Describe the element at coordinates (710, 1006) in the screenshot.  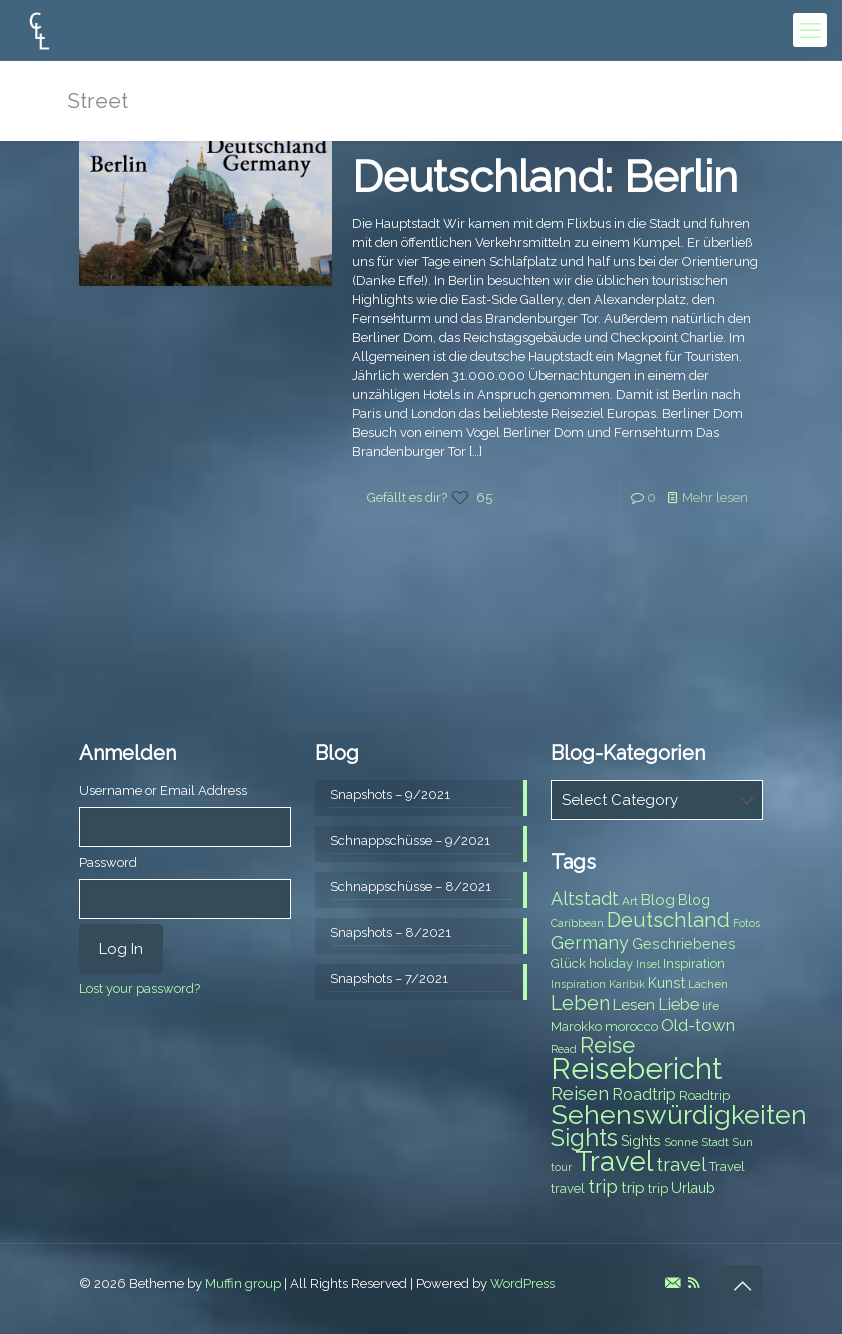
I see `life [life (7 items)]` at that location.